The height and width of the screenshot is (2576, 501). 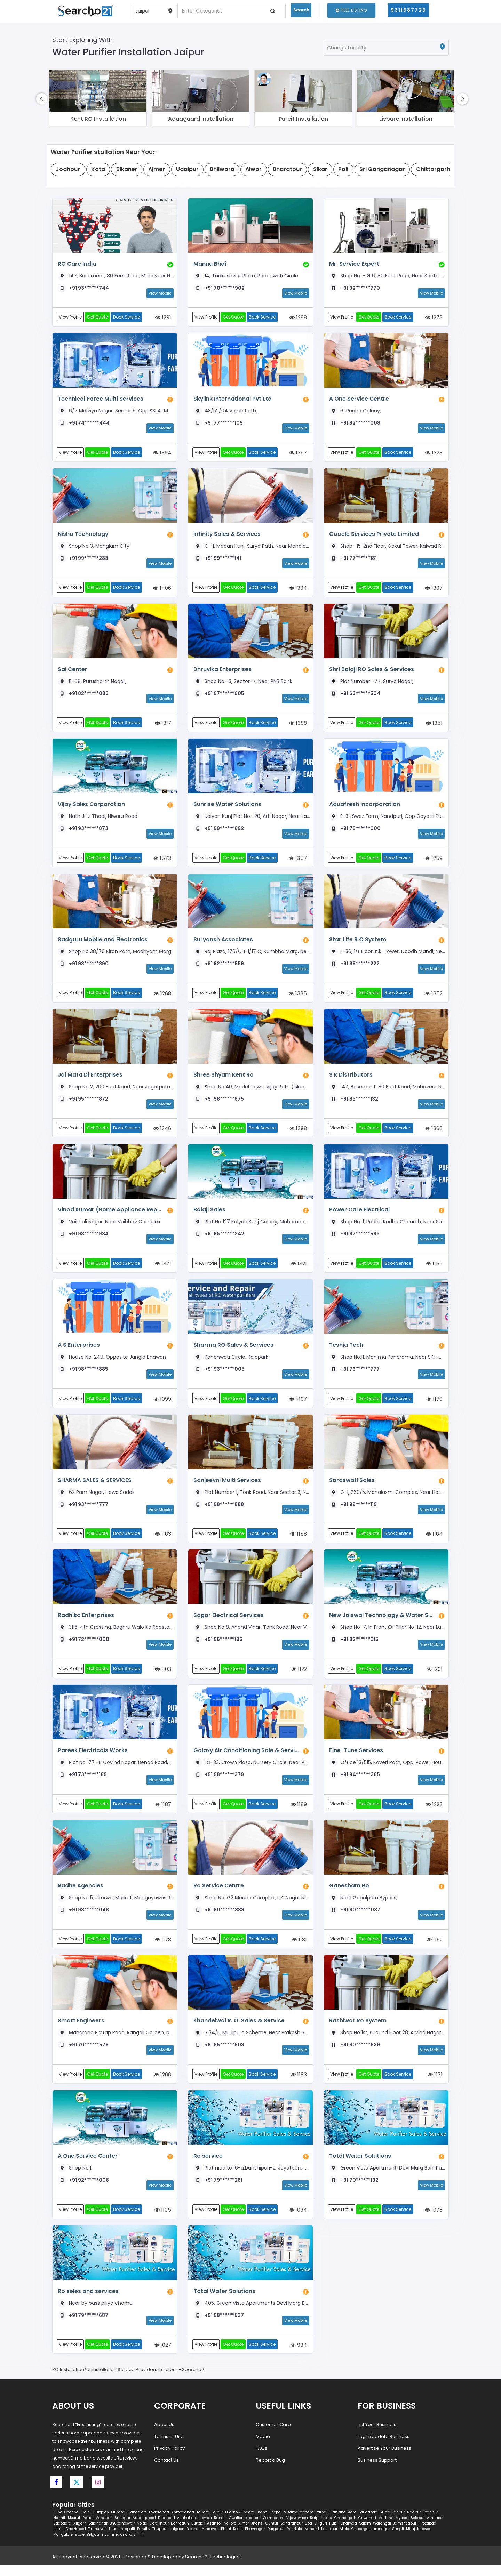 What do you see at coordinates (162, 589) in the screenshot?
I see `1406` at bounding box center [162, 589].